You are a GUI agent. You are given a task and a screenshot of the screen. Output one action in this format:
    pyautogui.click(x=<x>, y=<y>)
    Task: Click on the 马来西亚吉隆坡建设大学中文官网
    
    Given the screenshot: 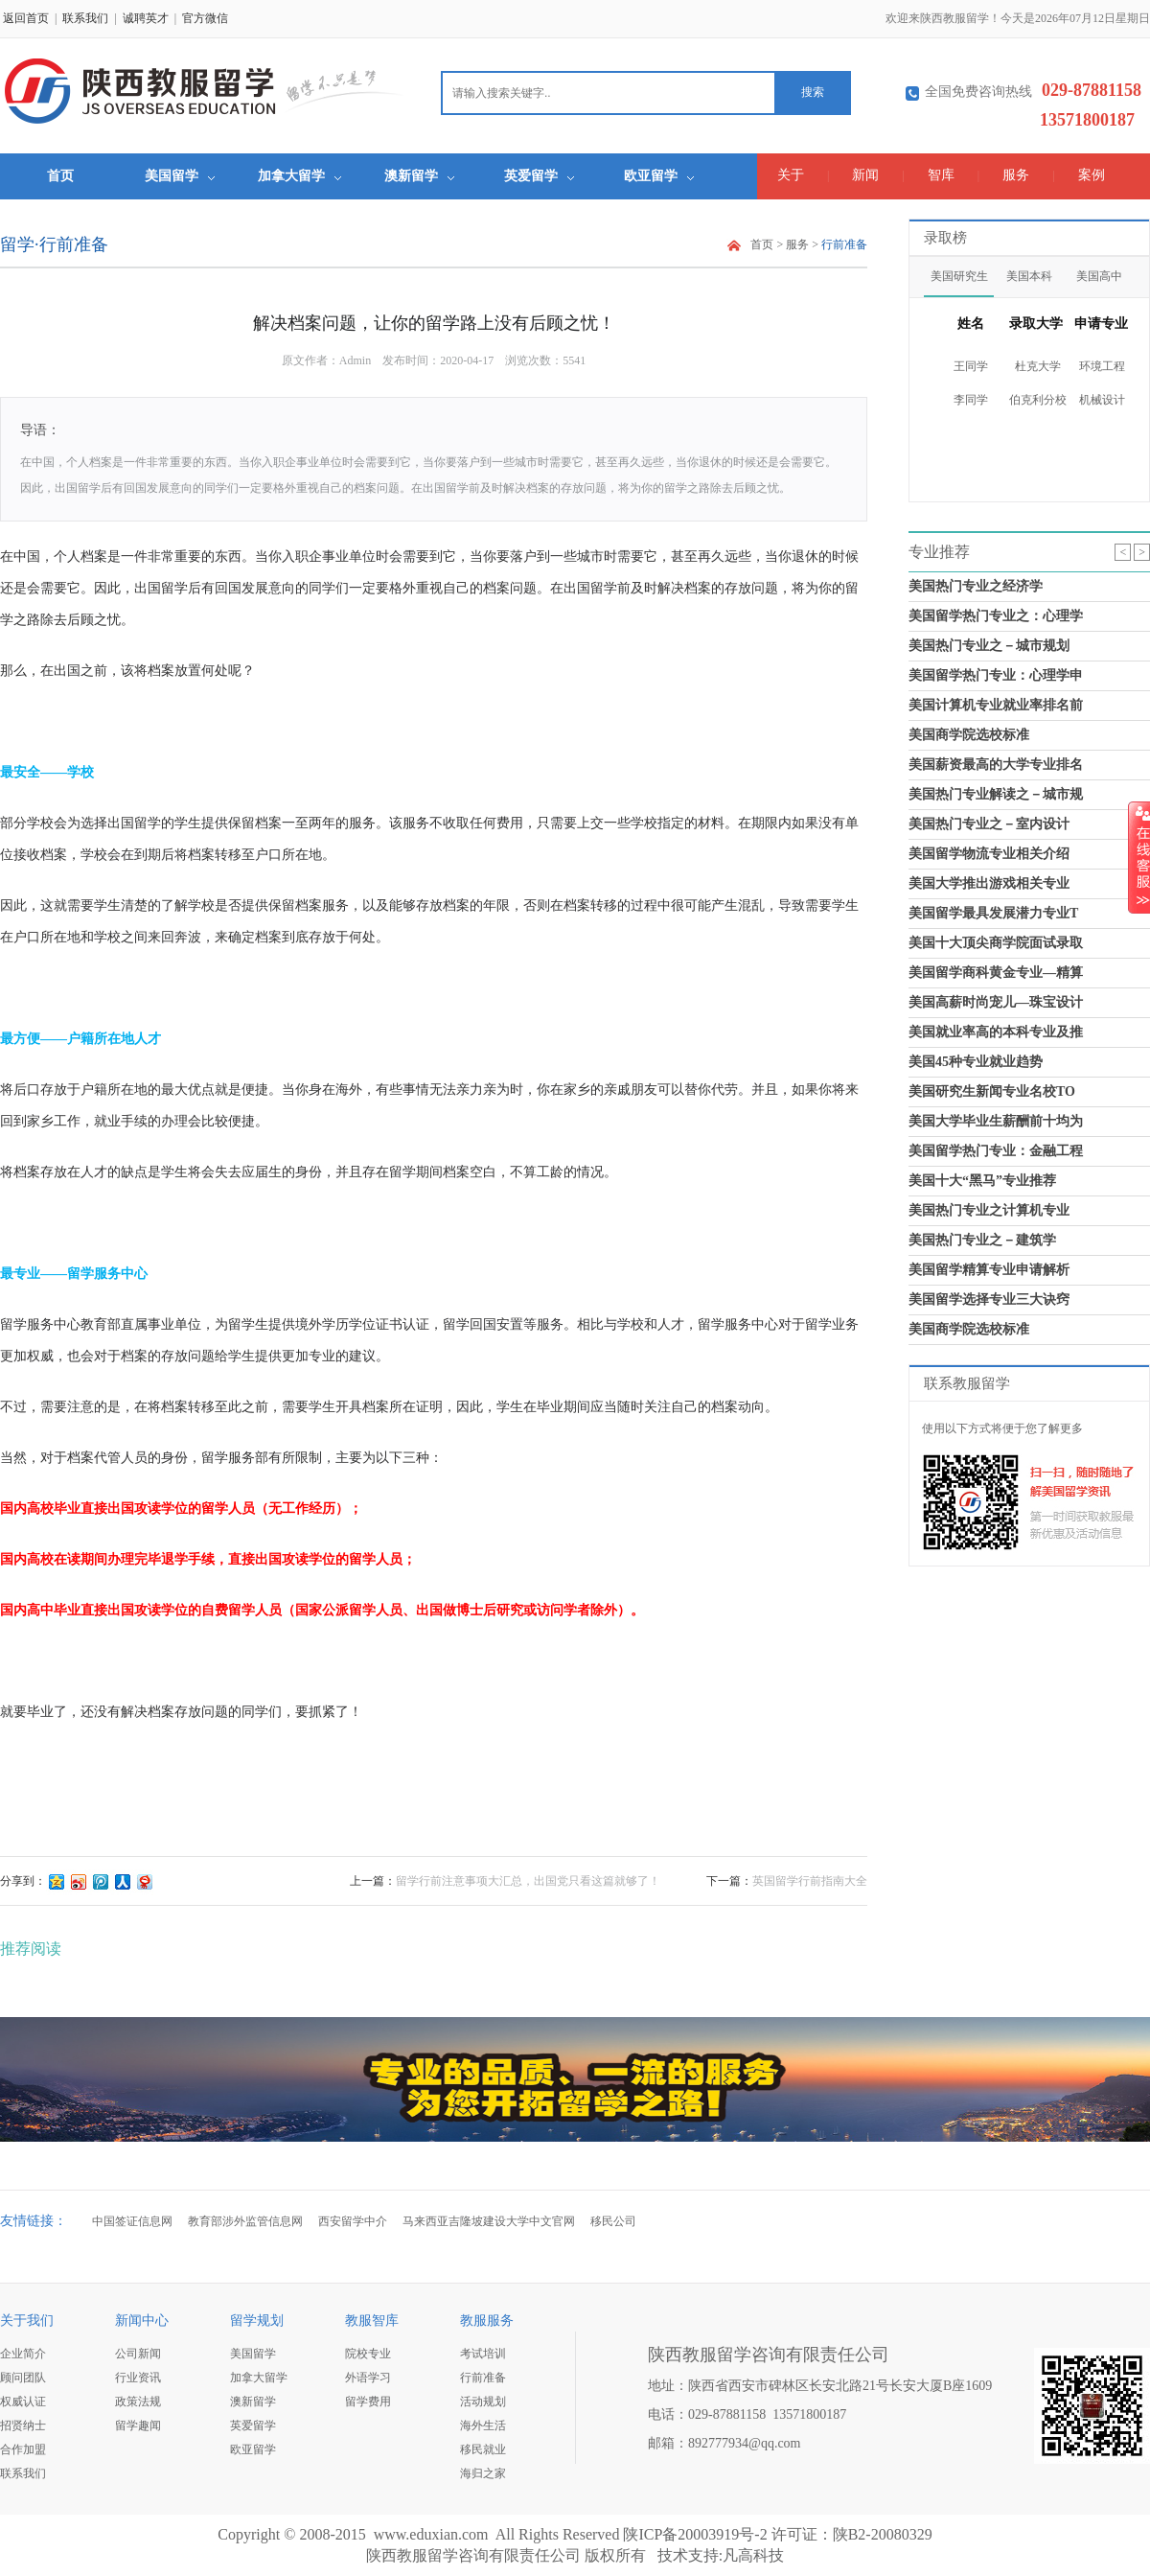 What is the action you would take?
    pyautogui.click(x=488, y=2221)
    